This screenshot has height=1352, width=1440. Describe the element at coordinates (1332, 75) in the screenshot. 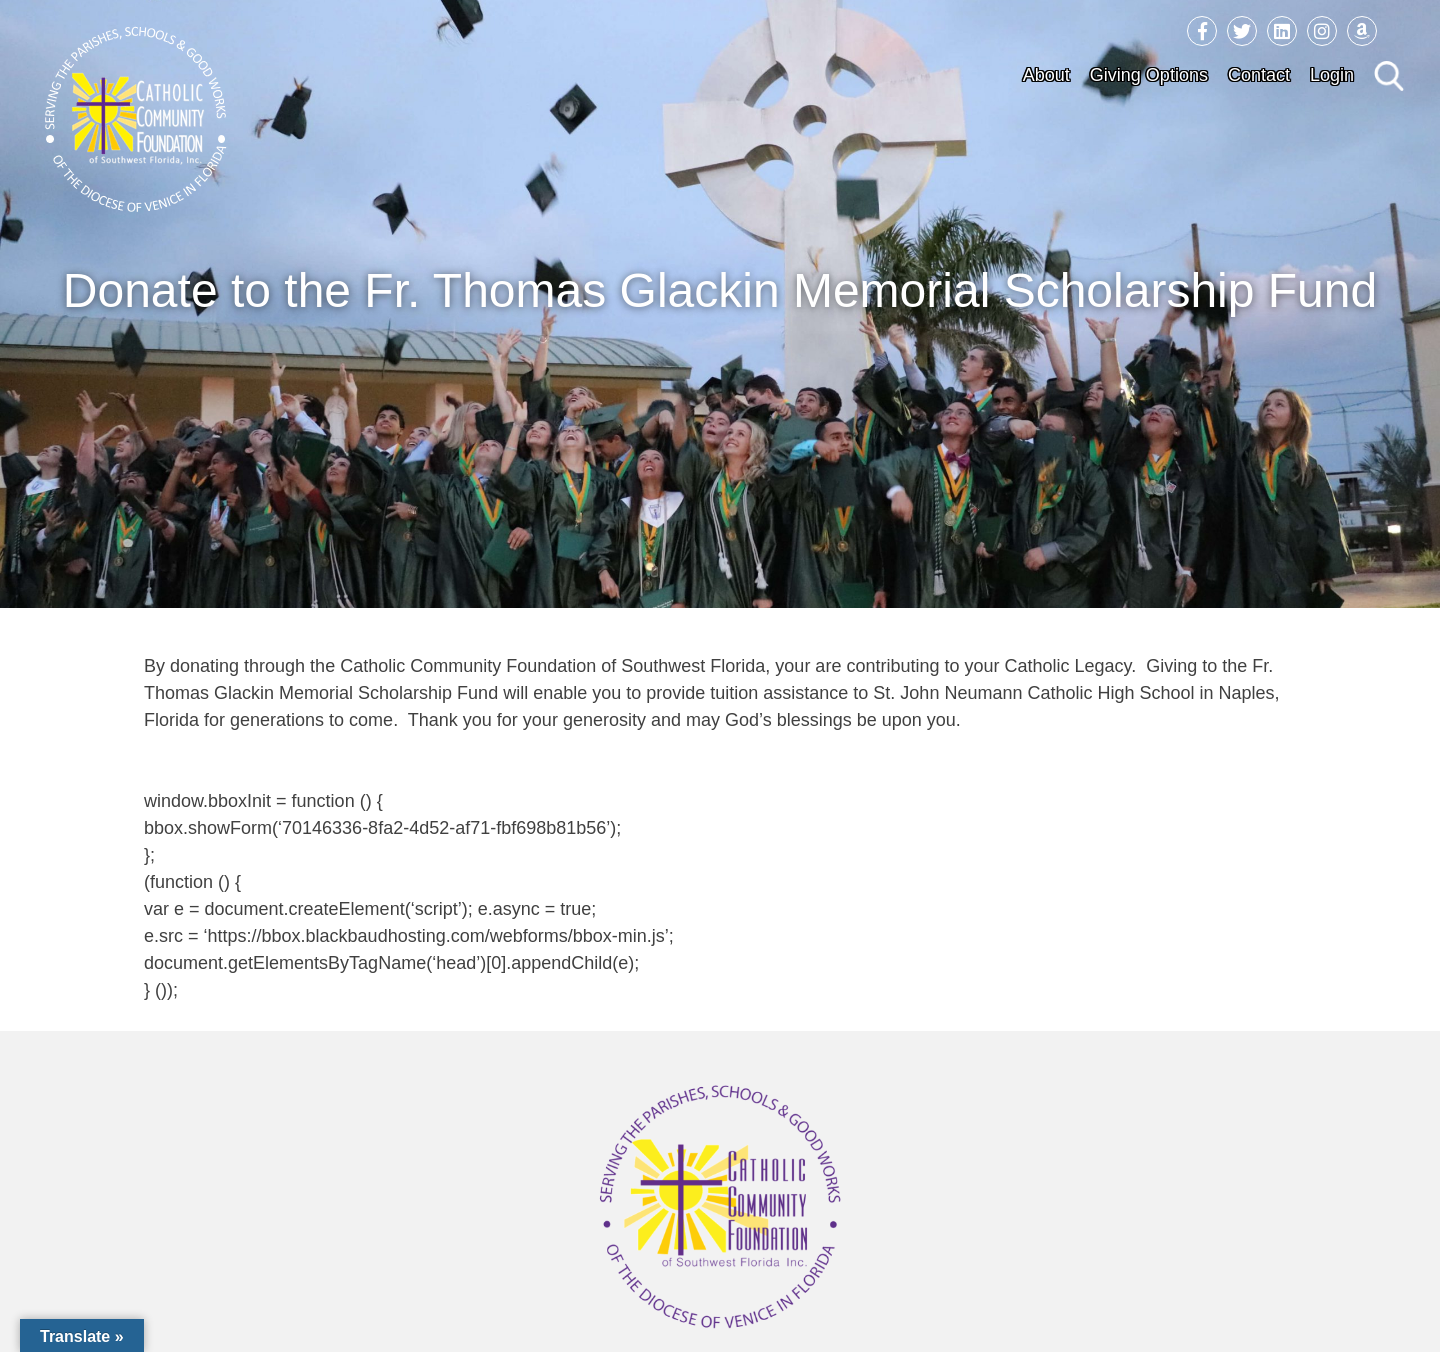

I see `Login` at that location.